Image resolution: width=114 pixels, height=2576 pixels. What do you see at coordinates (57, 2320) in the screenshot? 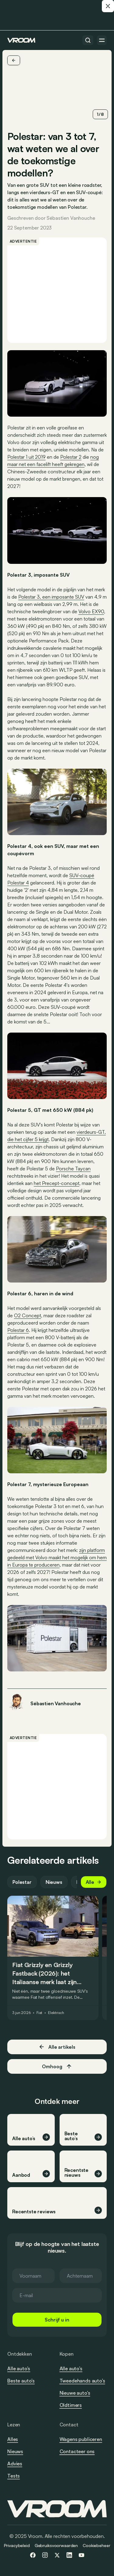
I see `Schrijf u in` at bounding box center [57, 2320].